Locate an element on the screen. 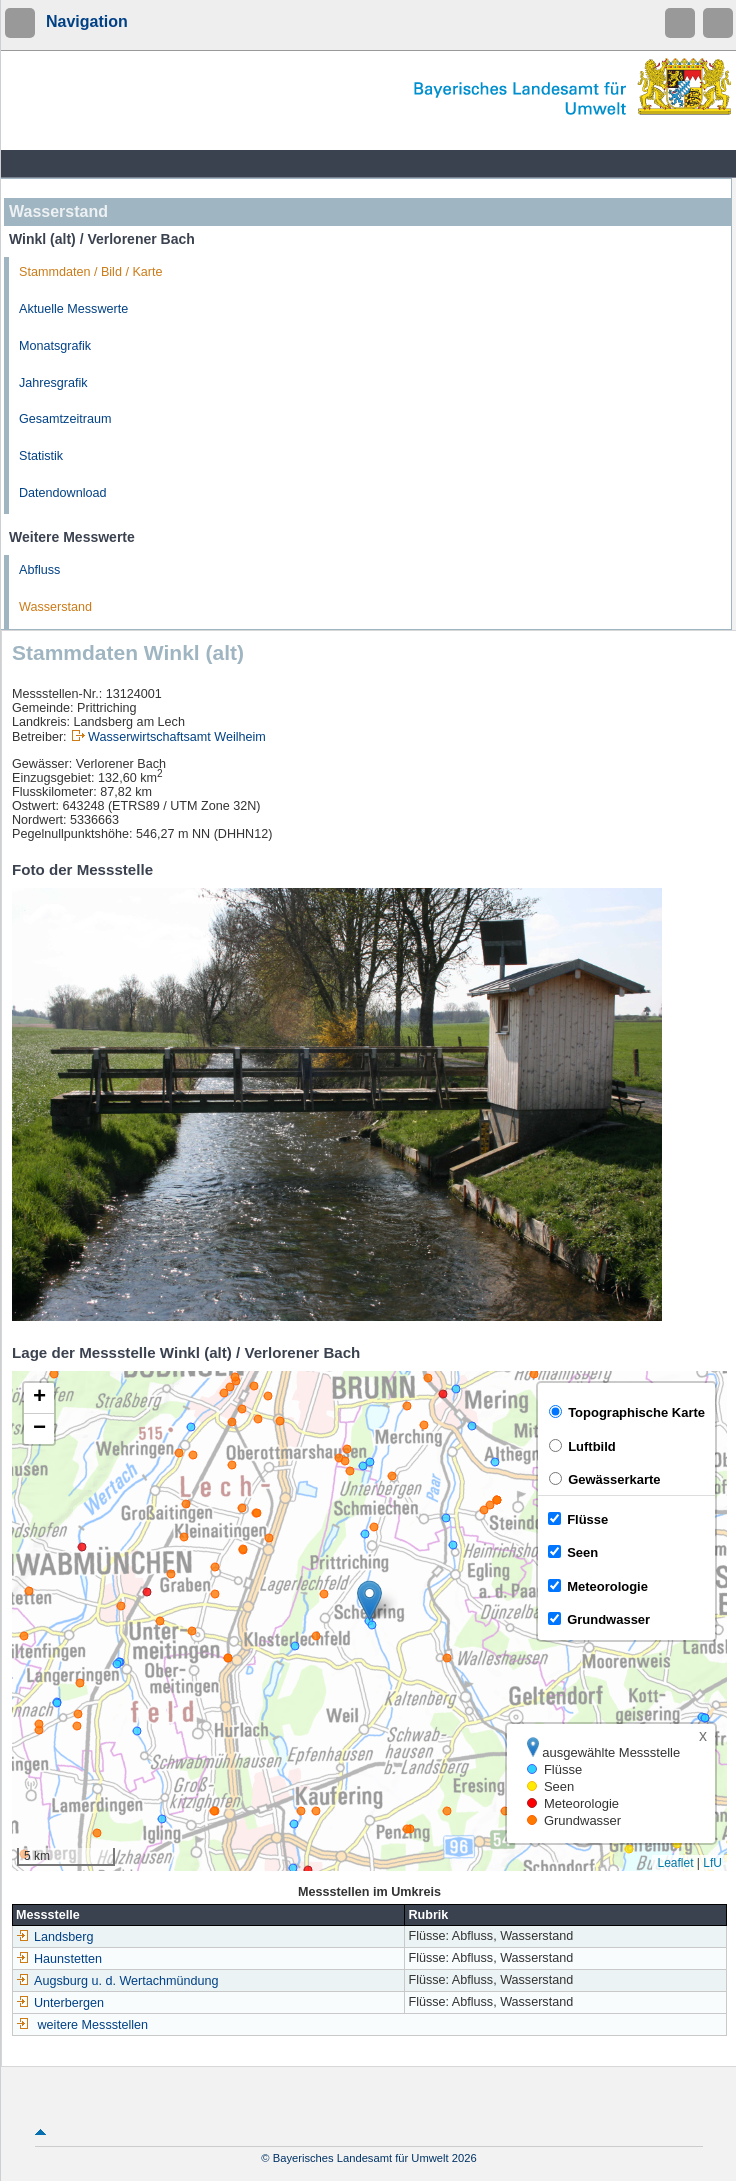  Augsburg u. d. Wertachmündung is located at coordinates (117, 1981).